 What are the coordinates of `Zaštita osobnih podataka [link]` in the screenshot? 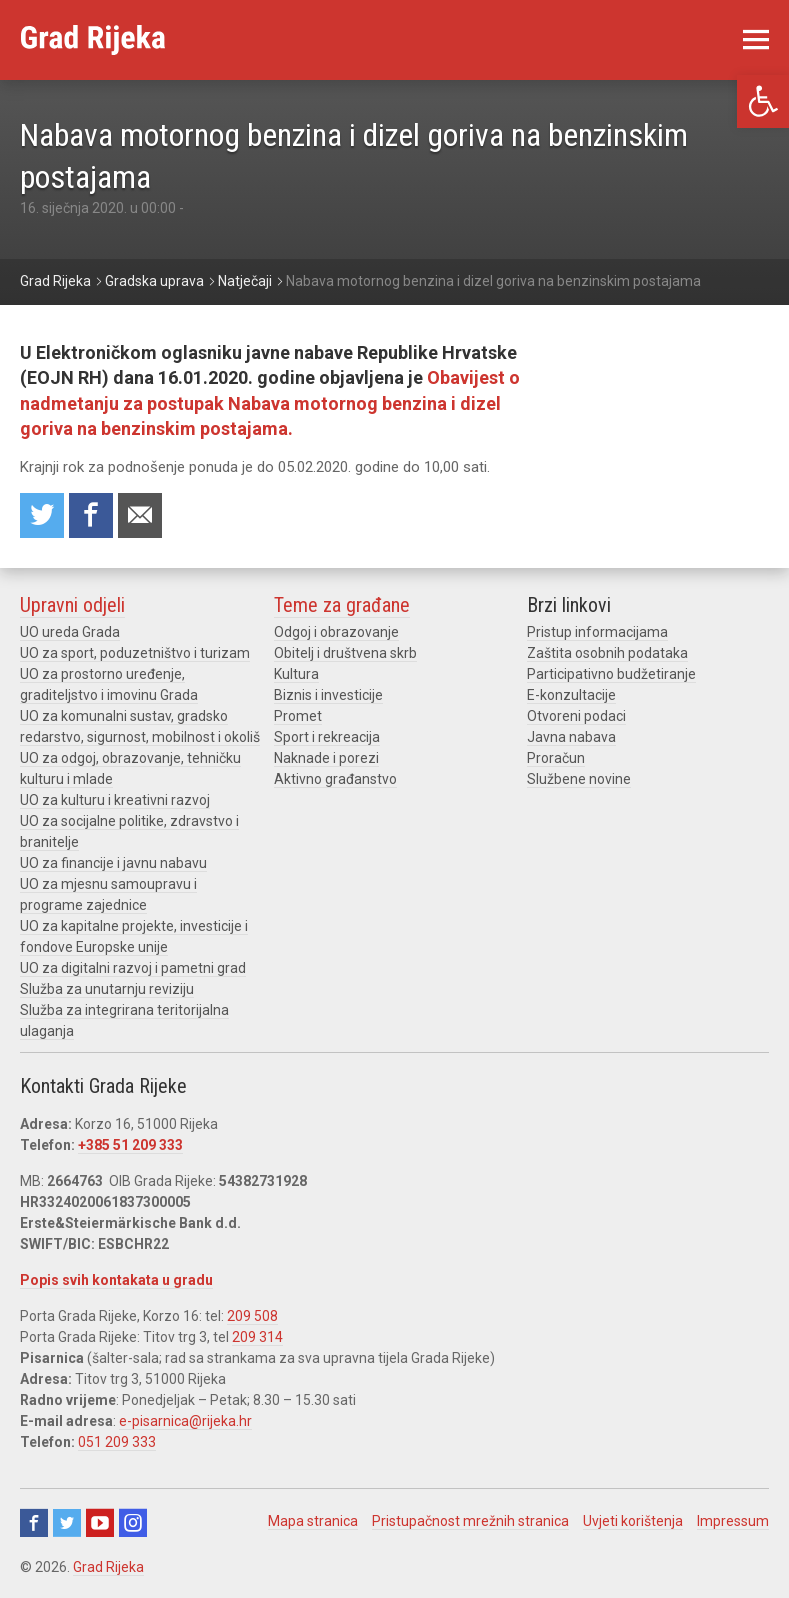 It's located at (607, 653).